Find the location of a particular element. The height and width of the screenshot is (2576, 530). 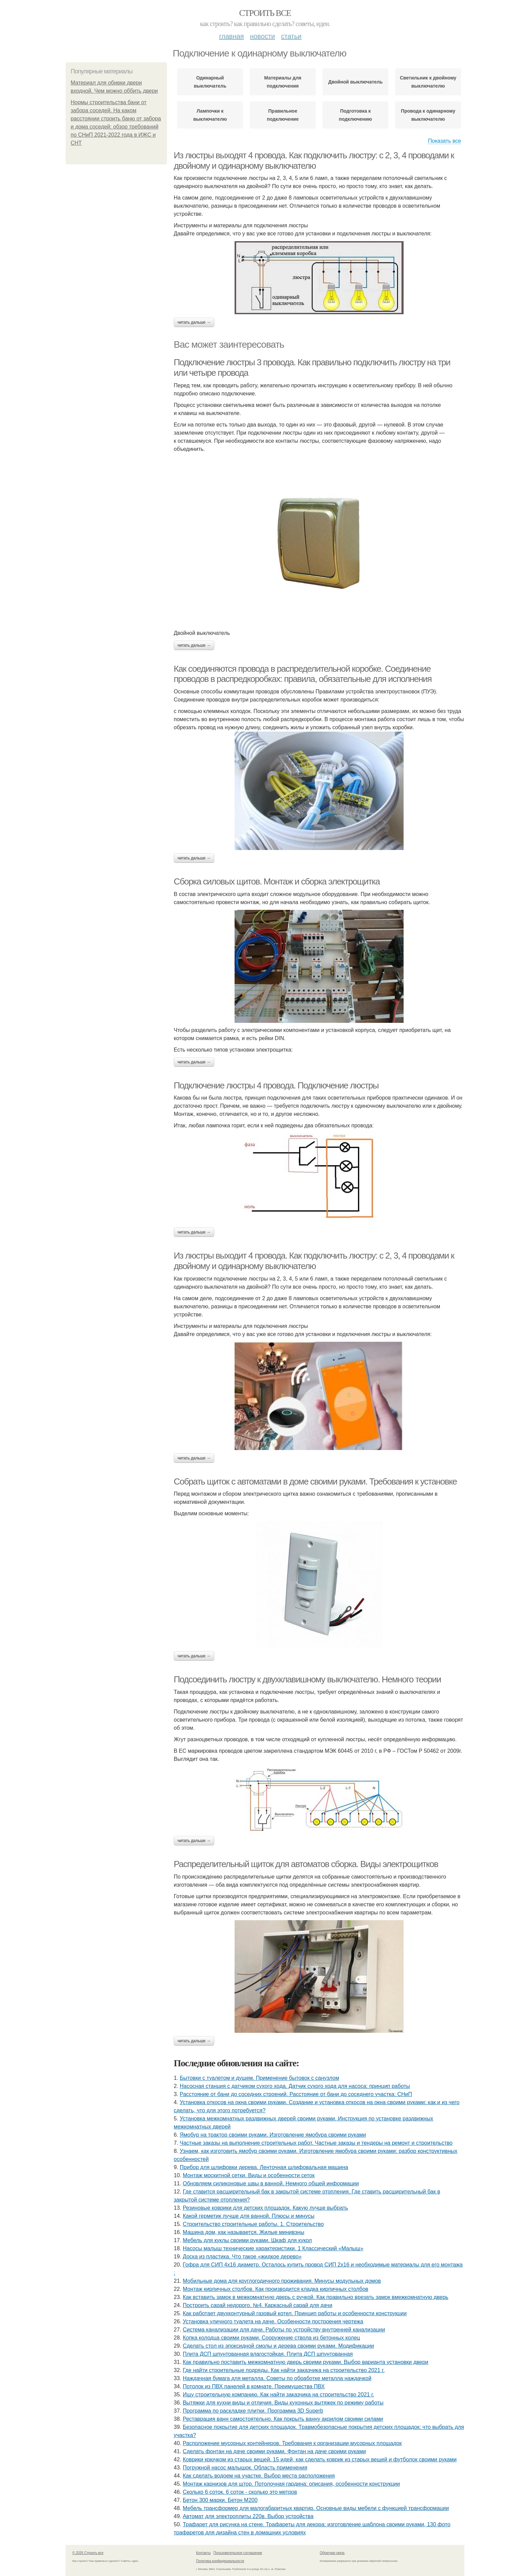

Политика конфидециальности is located at coordinates (220, 2561).